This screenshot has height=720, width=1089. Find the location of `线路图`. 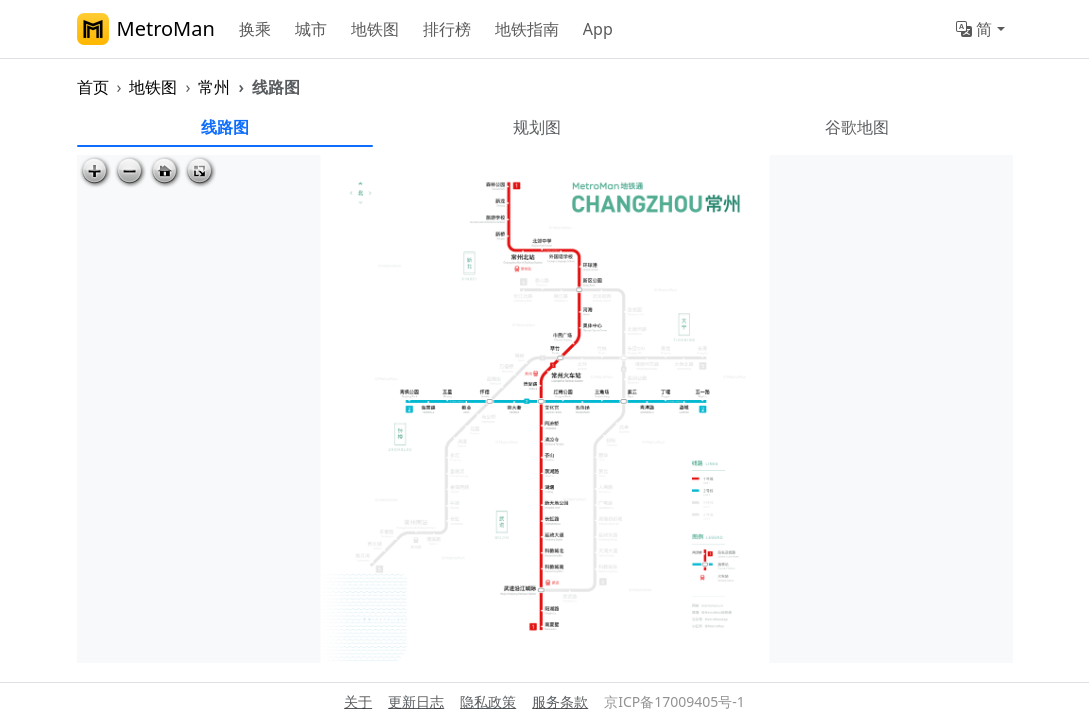

线路图 is located at coordinates (225, 127).